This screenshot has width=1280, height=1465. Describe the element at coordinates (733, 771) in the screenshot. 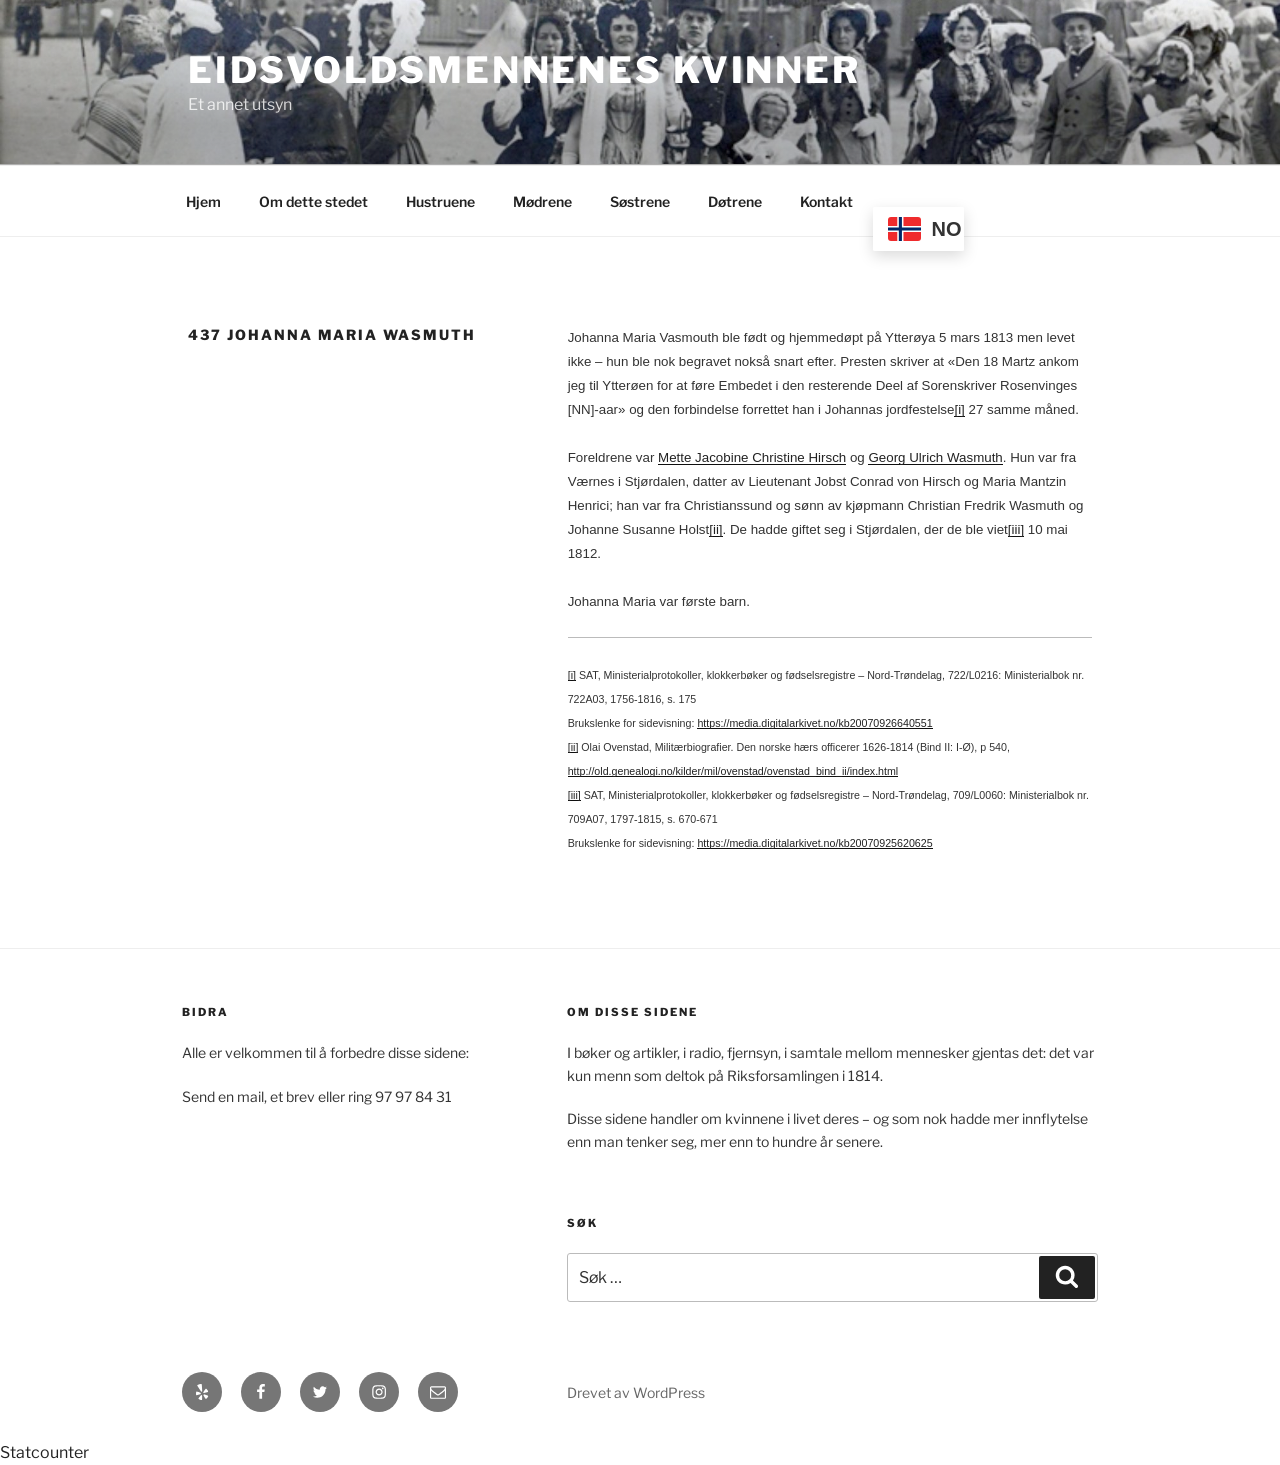

I see `http://old.genealogi.no/kilder/mil/ovenstad/ovenstad_bind_ii/index.html` at that location.